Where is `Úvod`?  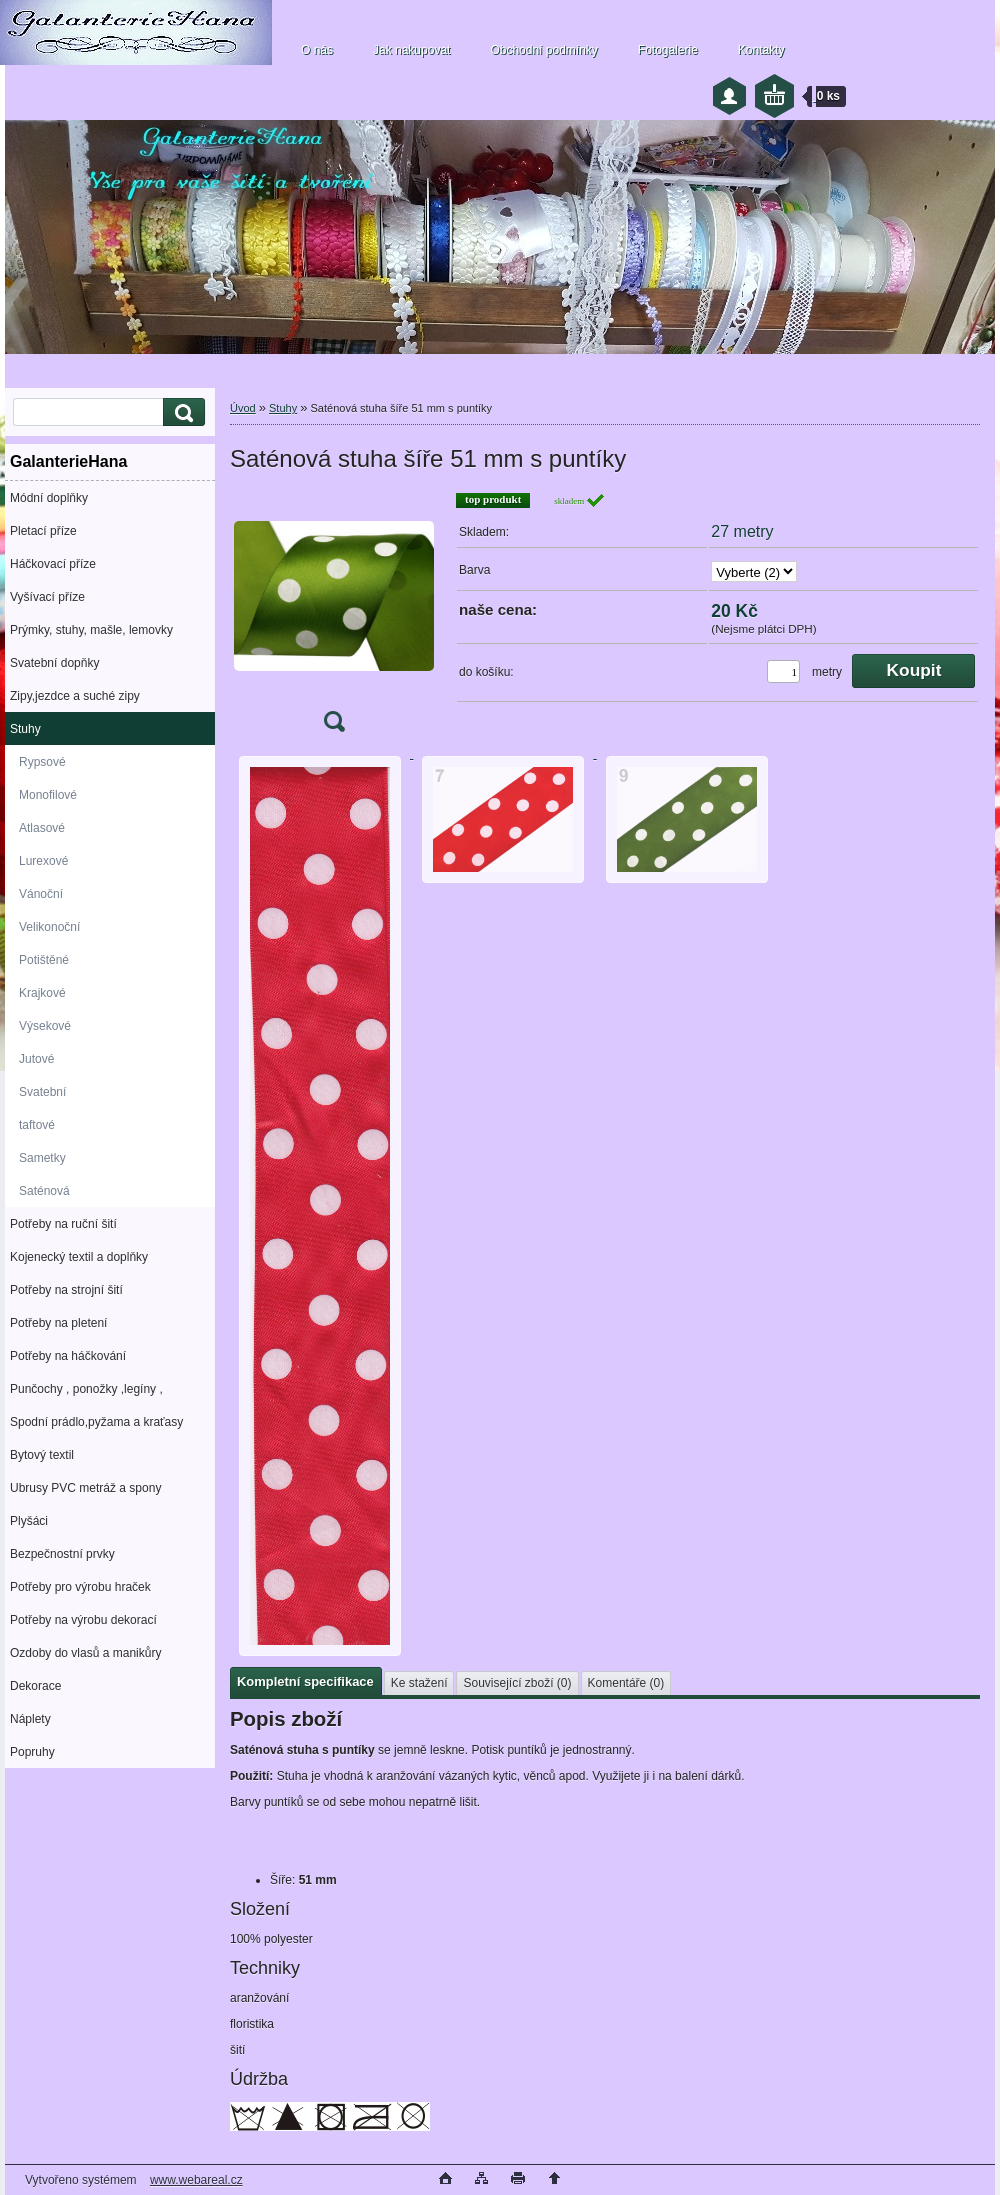 Úvod is located at coordinates (243, 408).